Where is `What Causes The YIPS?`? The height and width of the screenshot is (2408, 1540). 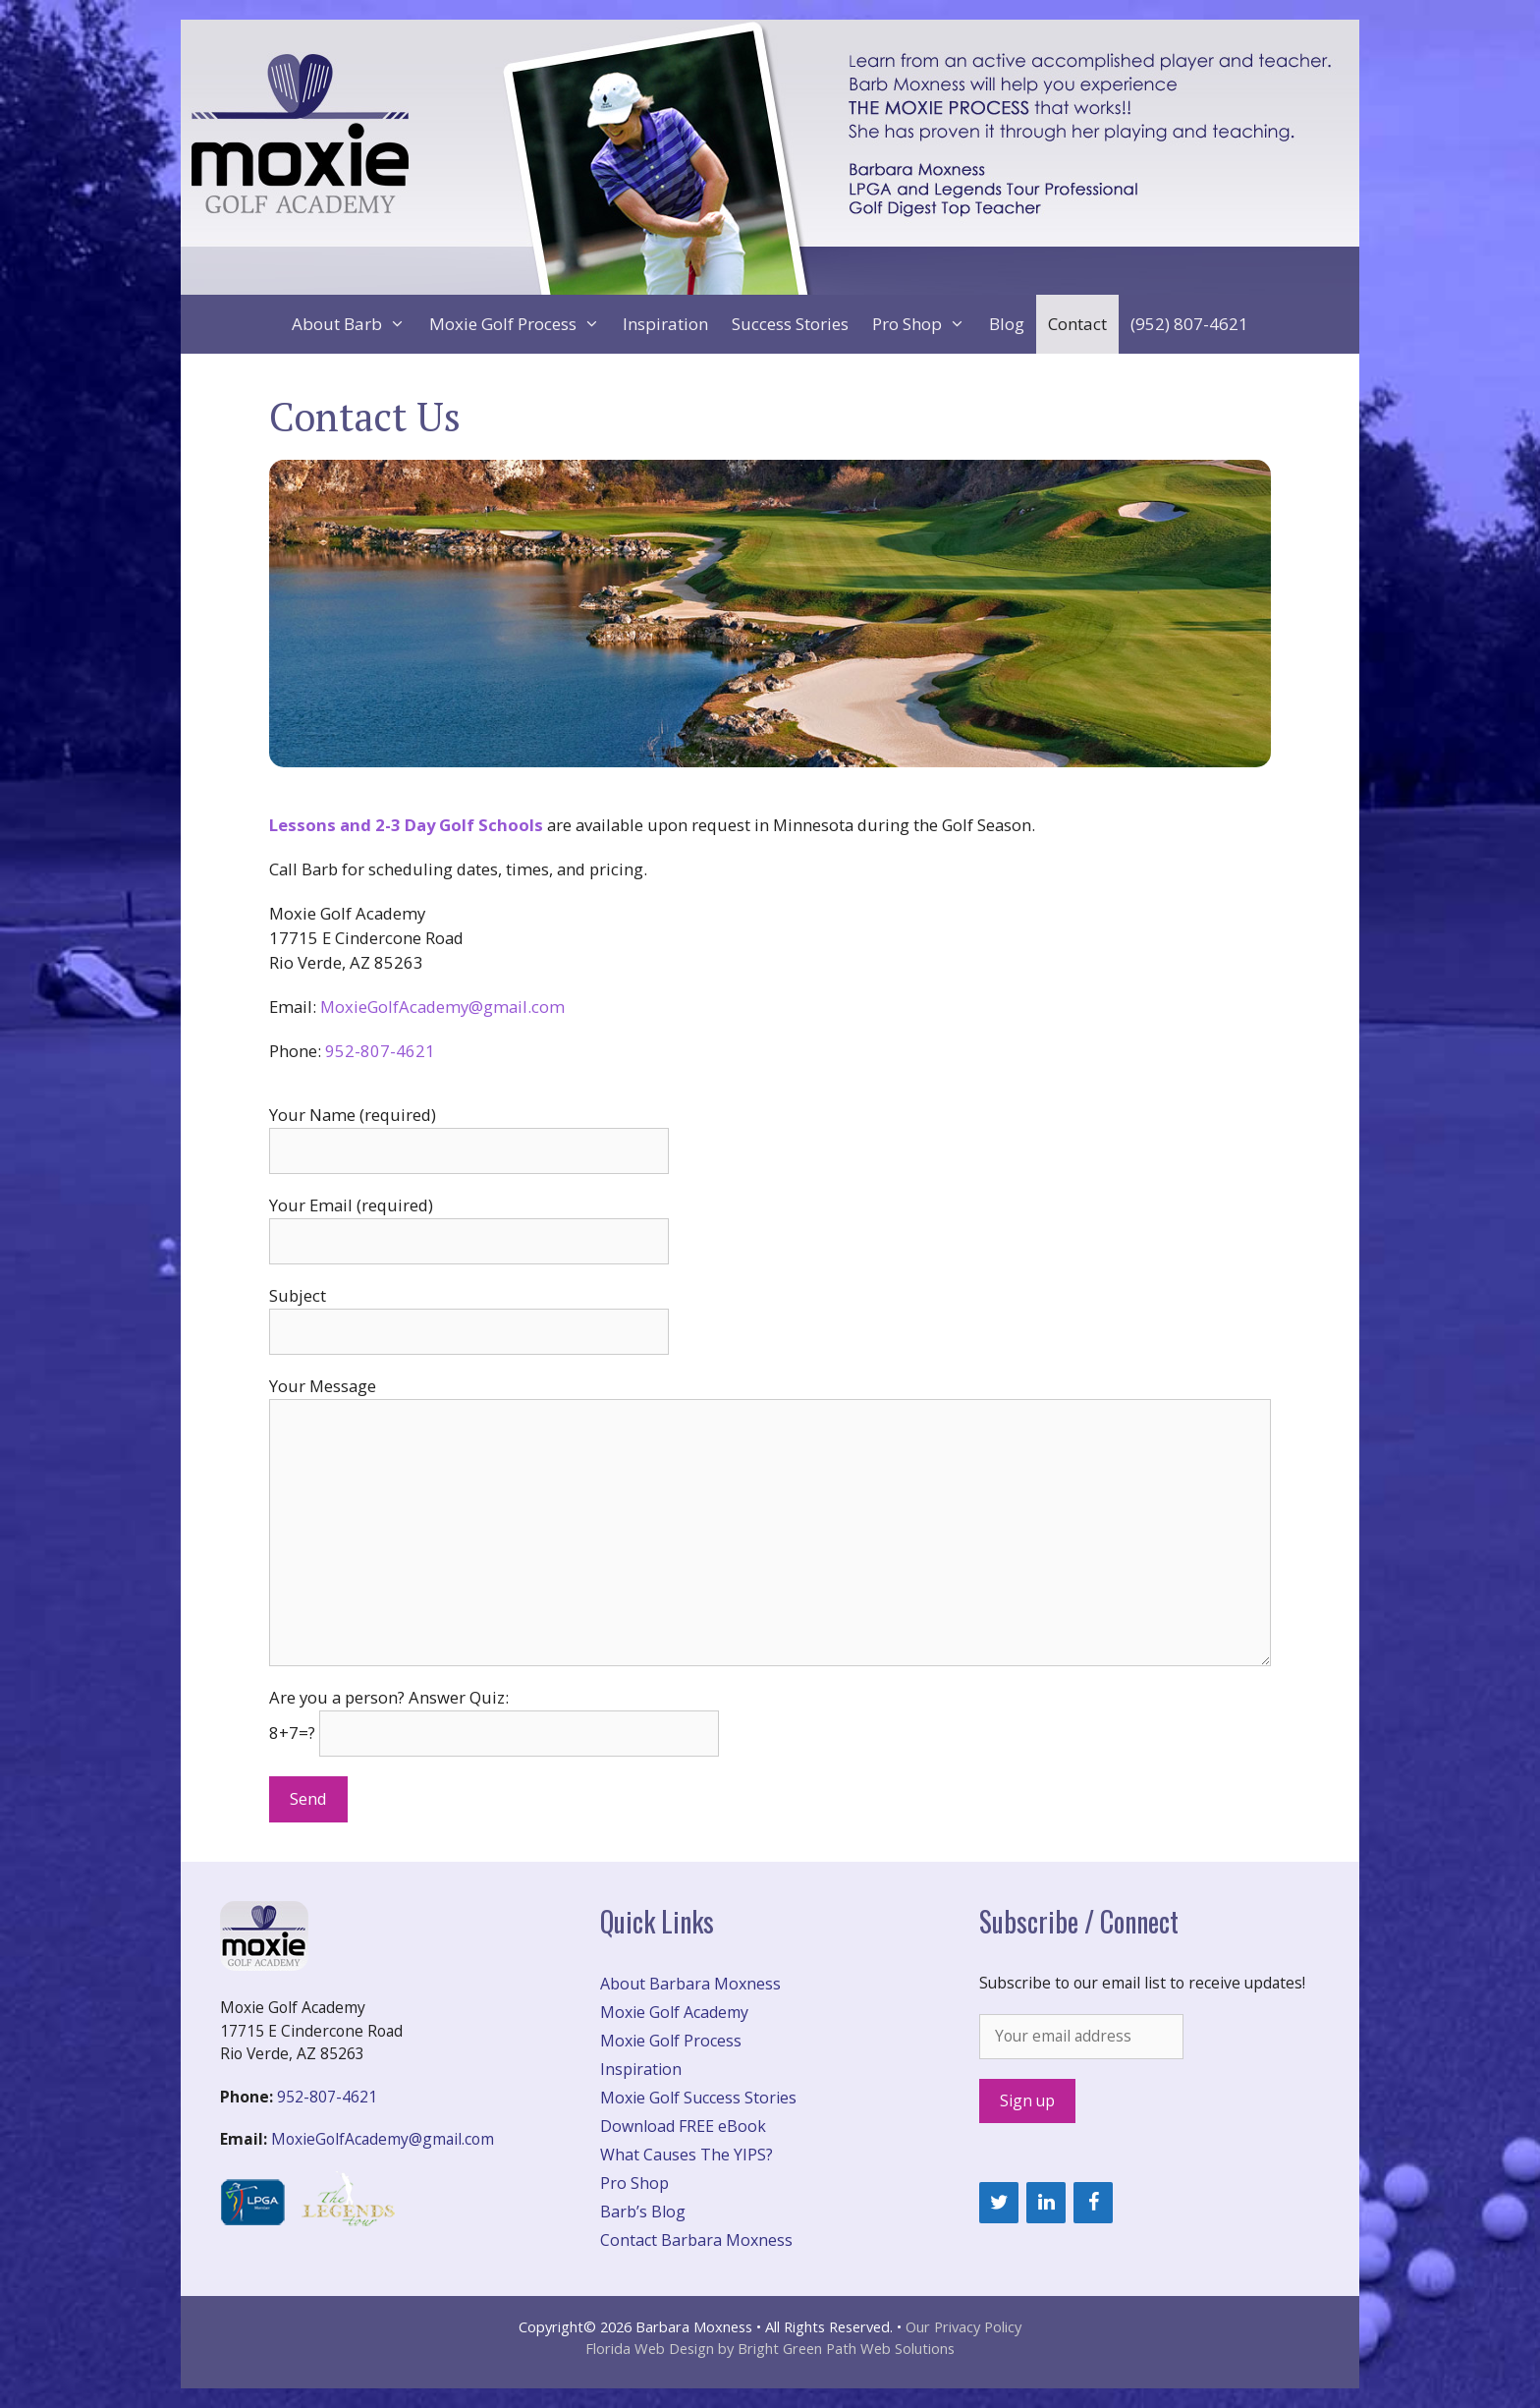 What Causes The YIPS? is located at coordinates (686, 2154).